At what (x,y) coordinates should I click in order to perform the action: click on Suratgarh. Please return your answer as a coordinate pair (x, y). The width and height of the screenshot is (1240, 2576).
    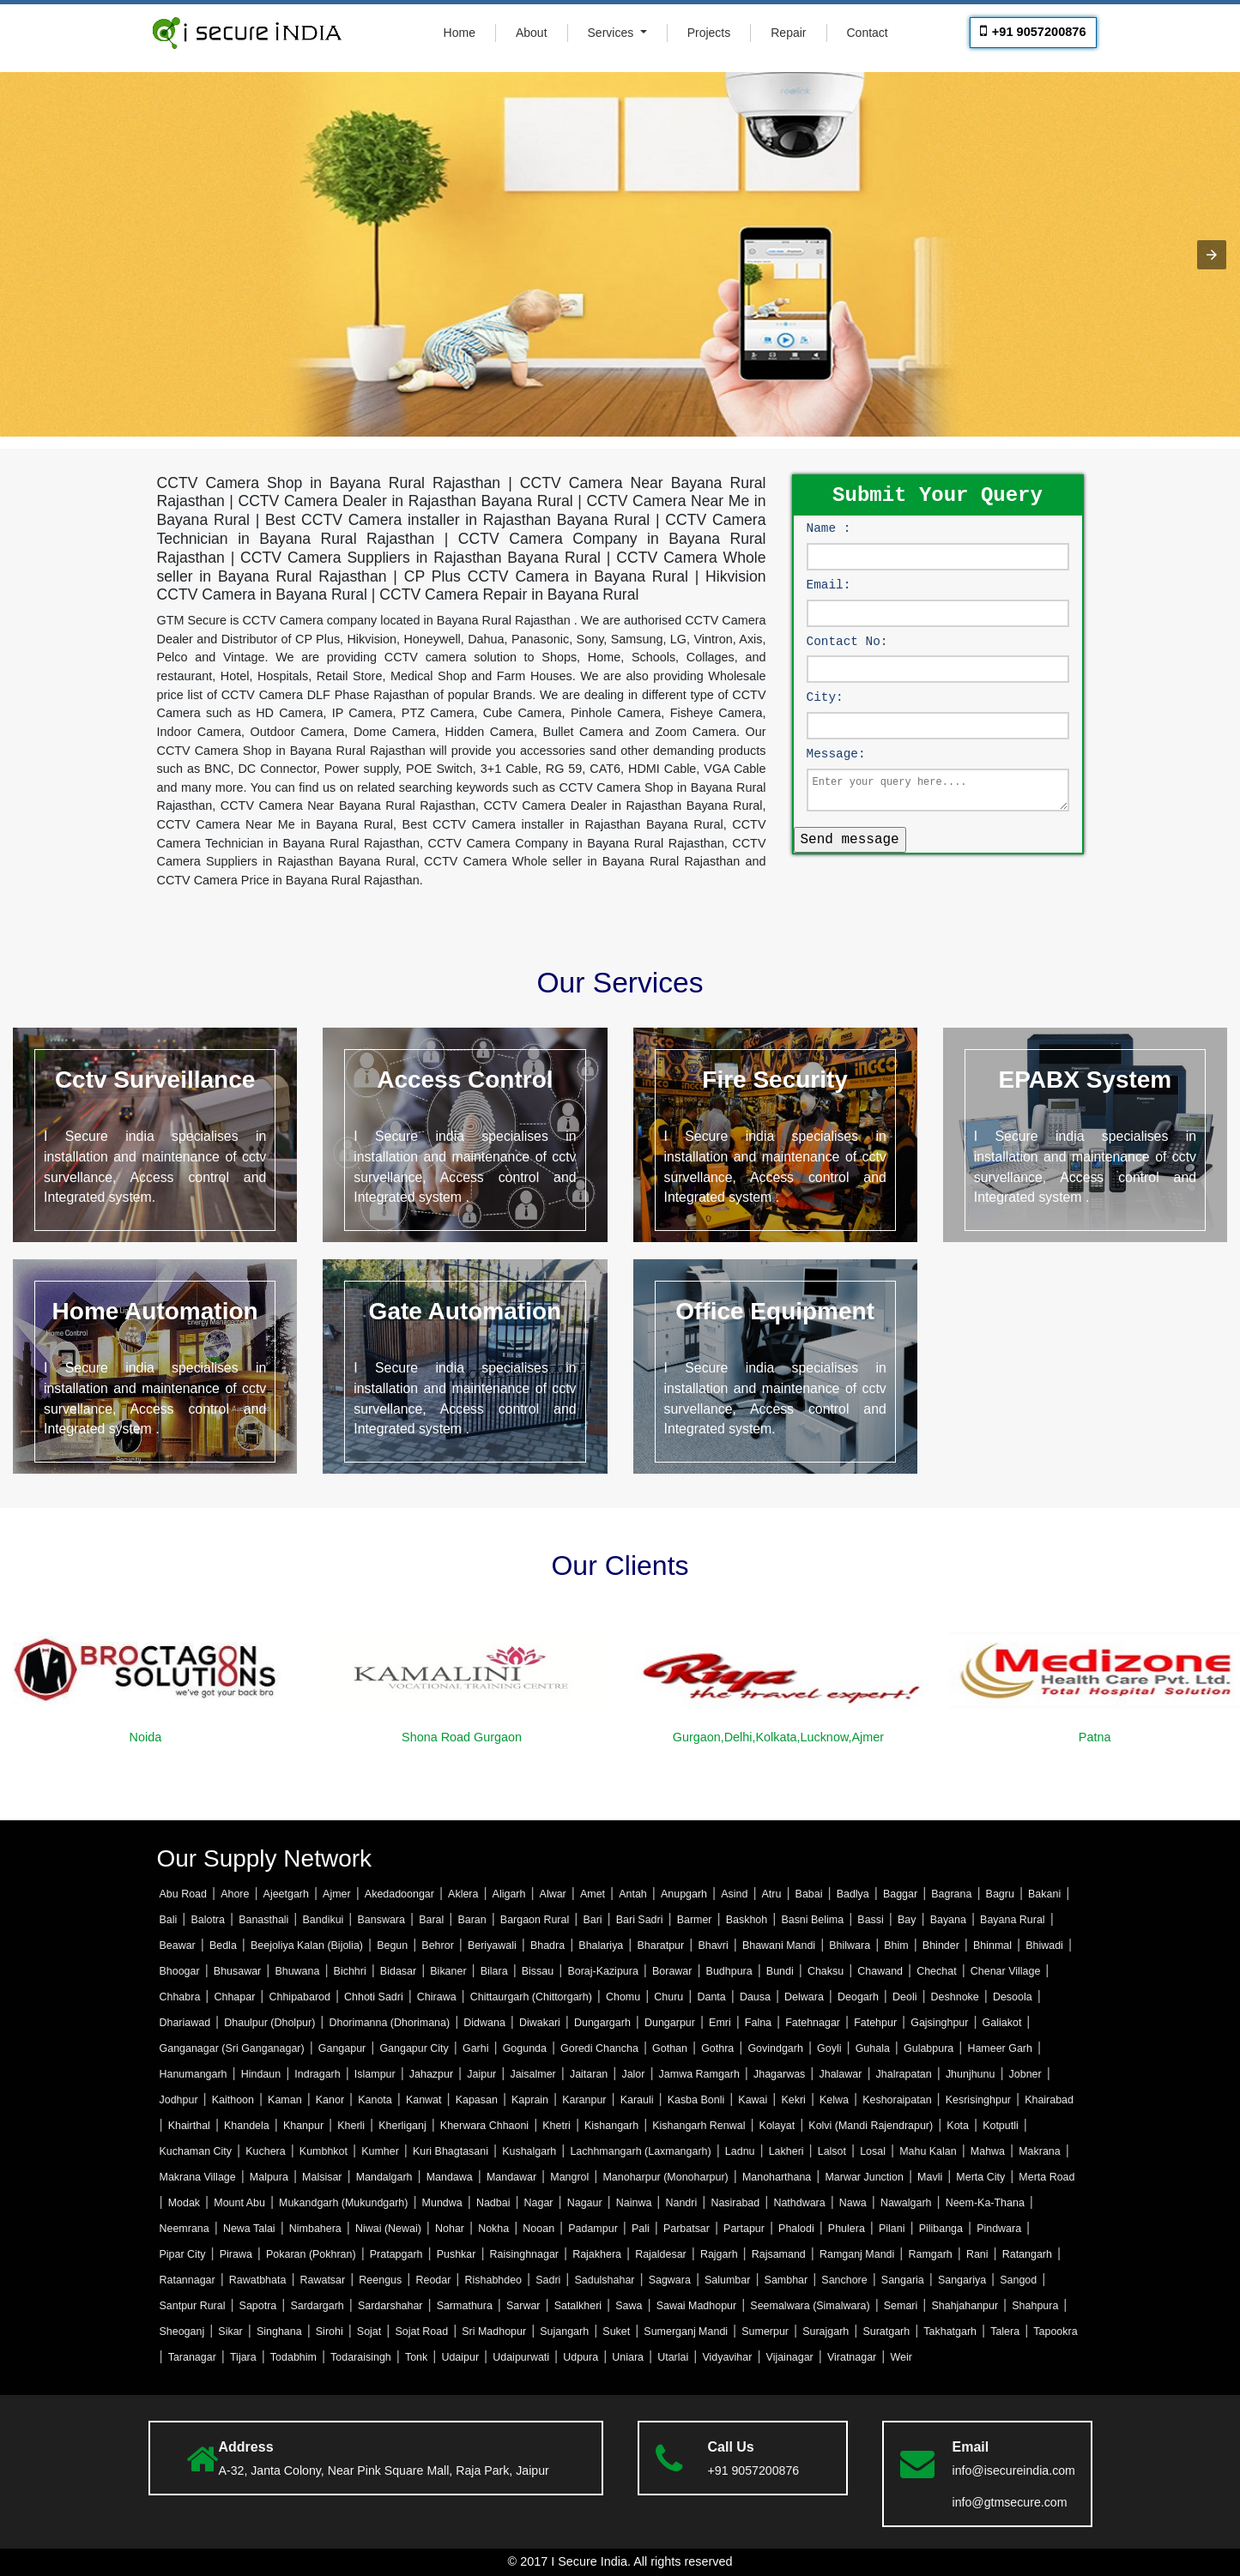
    Looking at the image, I should click on (886, 2332).